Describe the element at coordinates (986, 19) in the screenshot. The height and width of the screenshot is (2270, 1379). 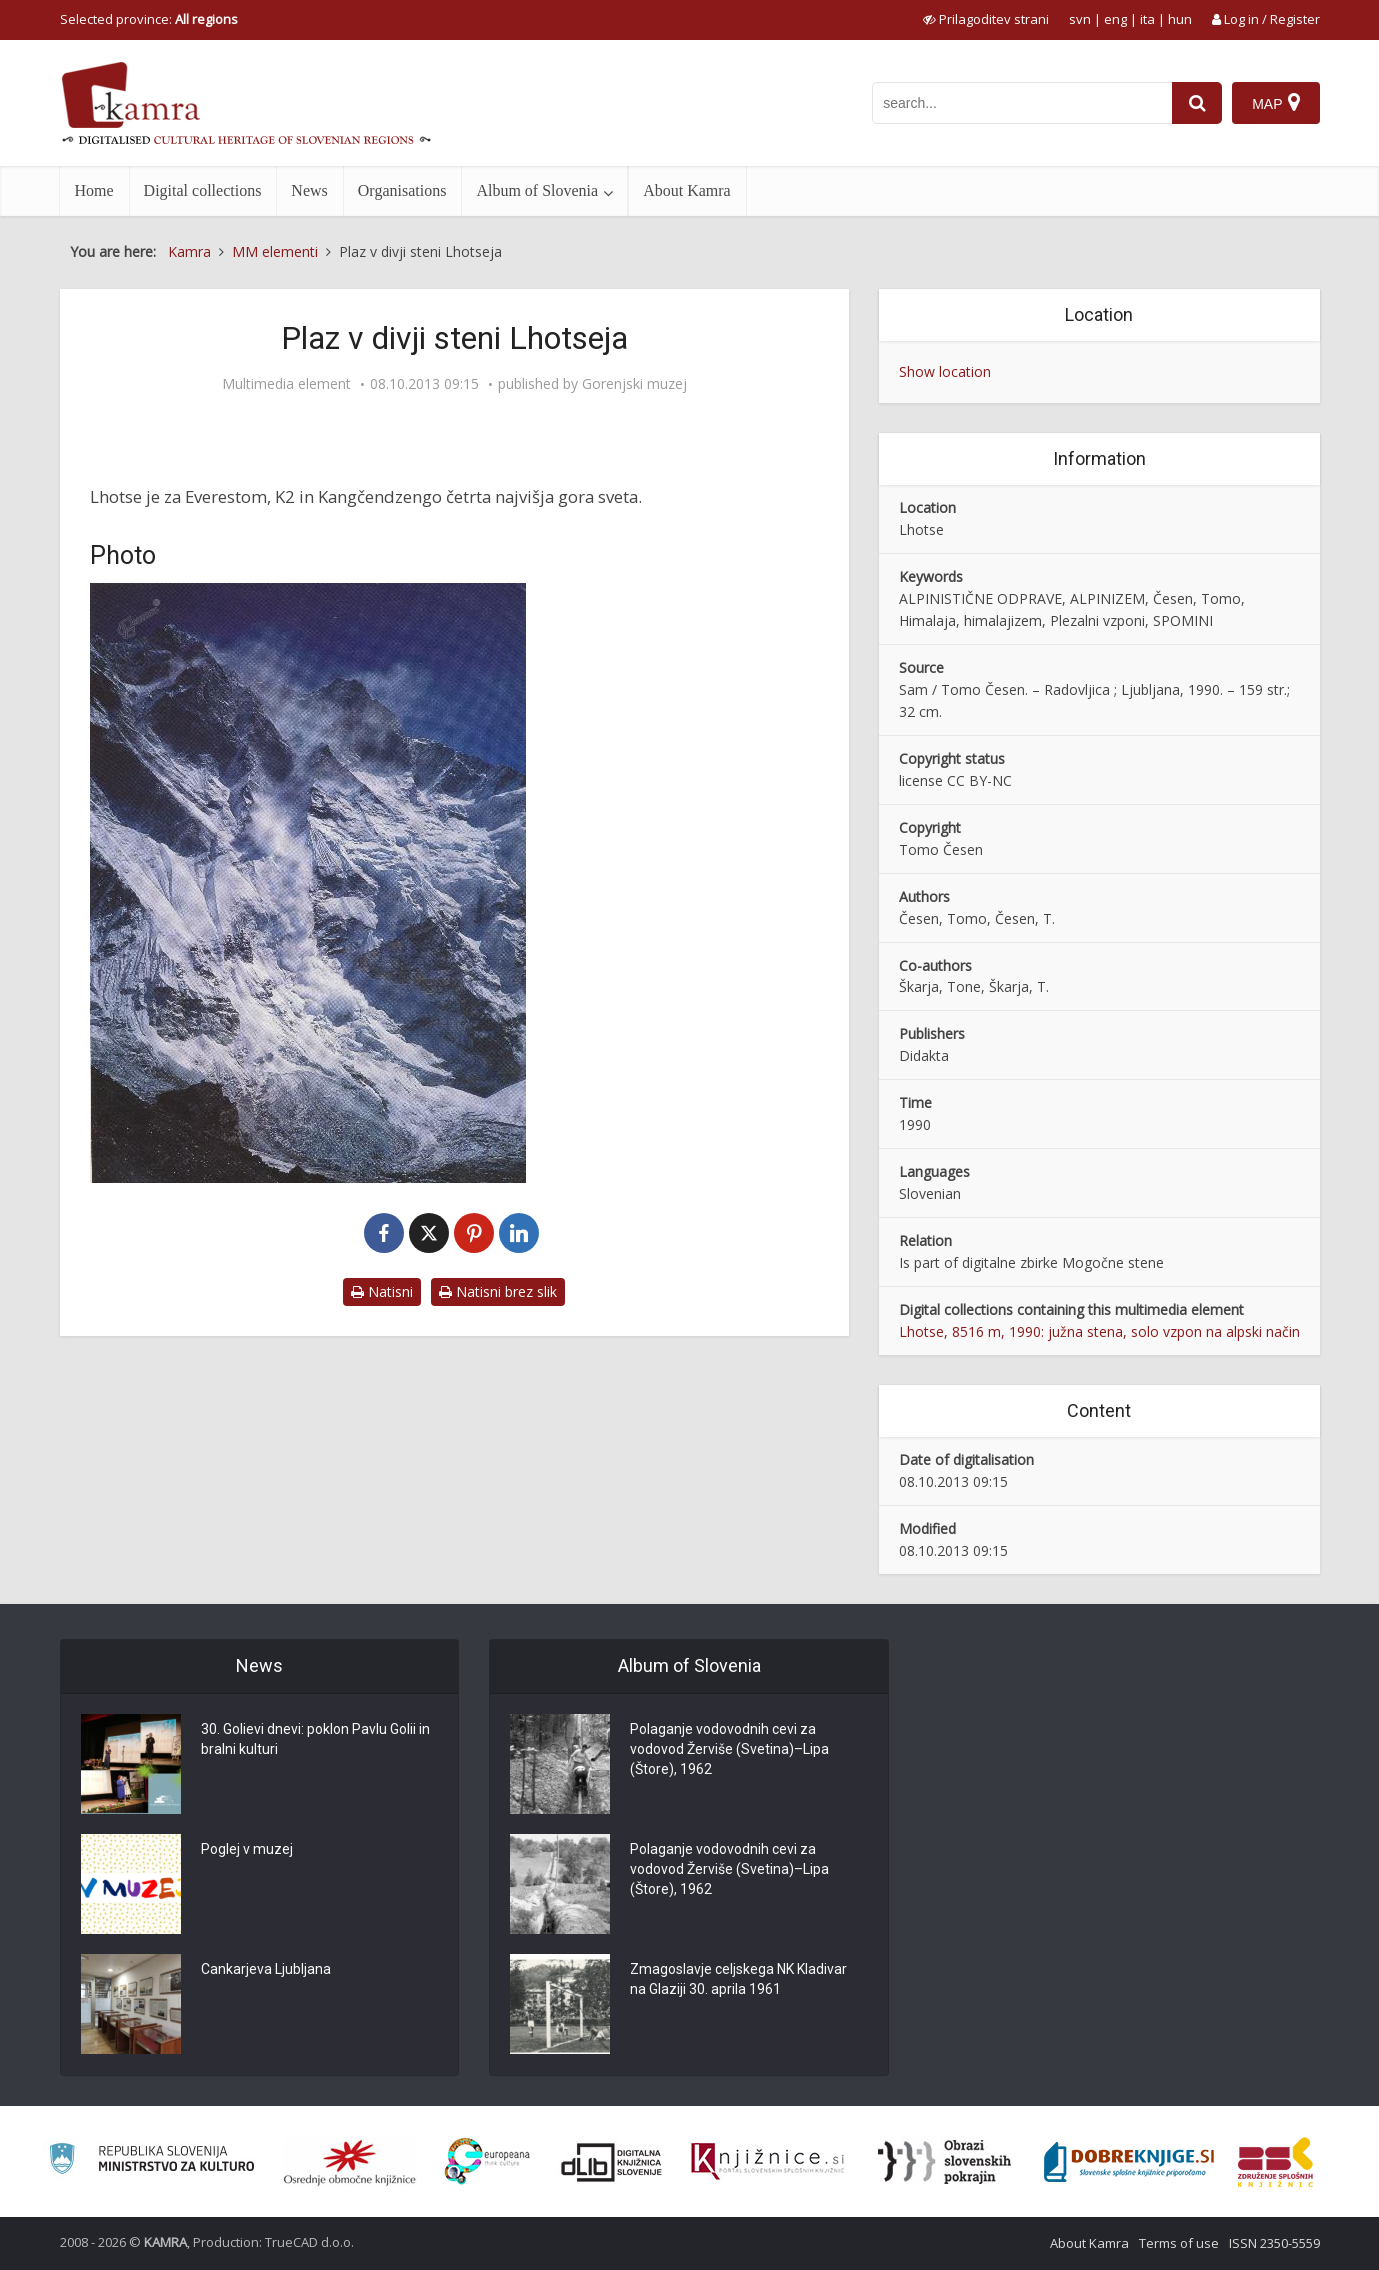
I see `[prikaži možnosti za prilagoditev strani]` at that location.